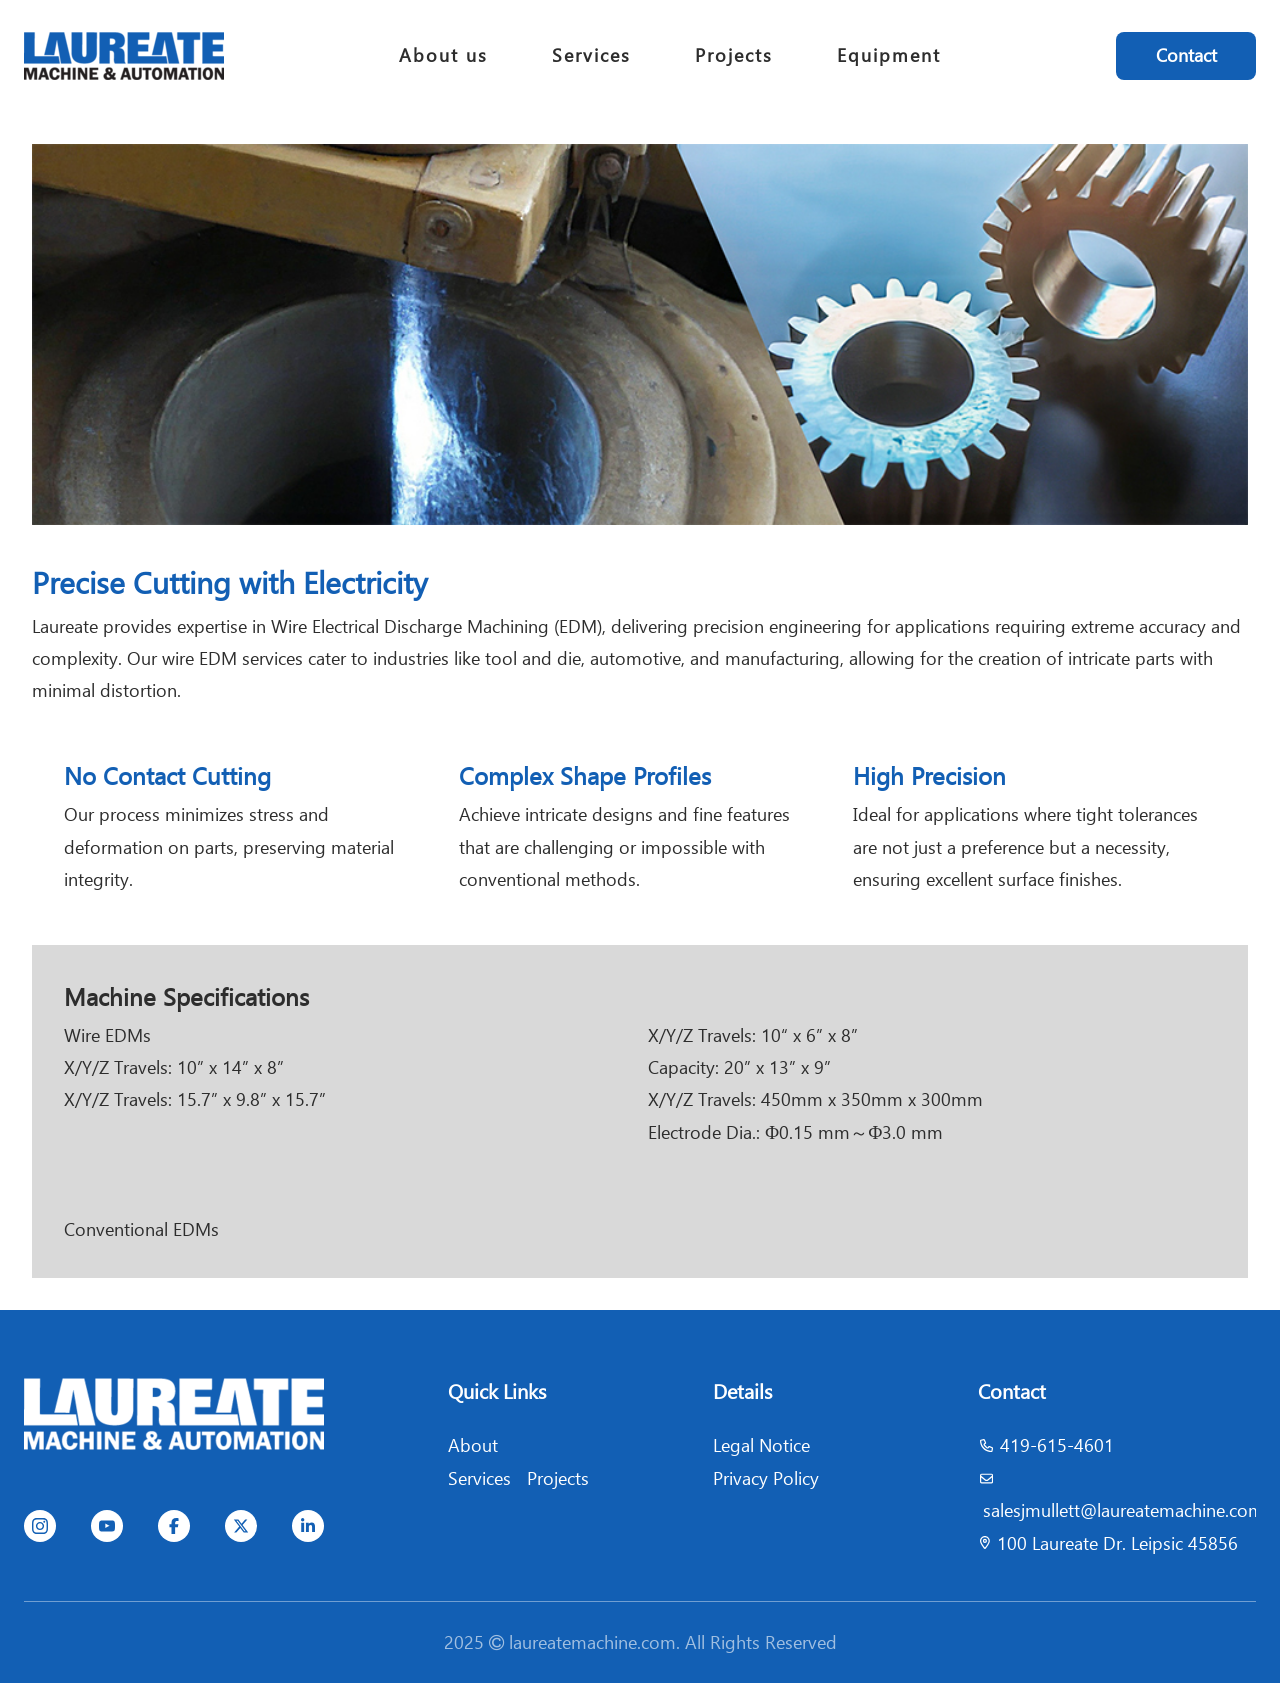  Describe the element at coordinates (889, 56) in the screenshot. I see `Equipment` at that location.